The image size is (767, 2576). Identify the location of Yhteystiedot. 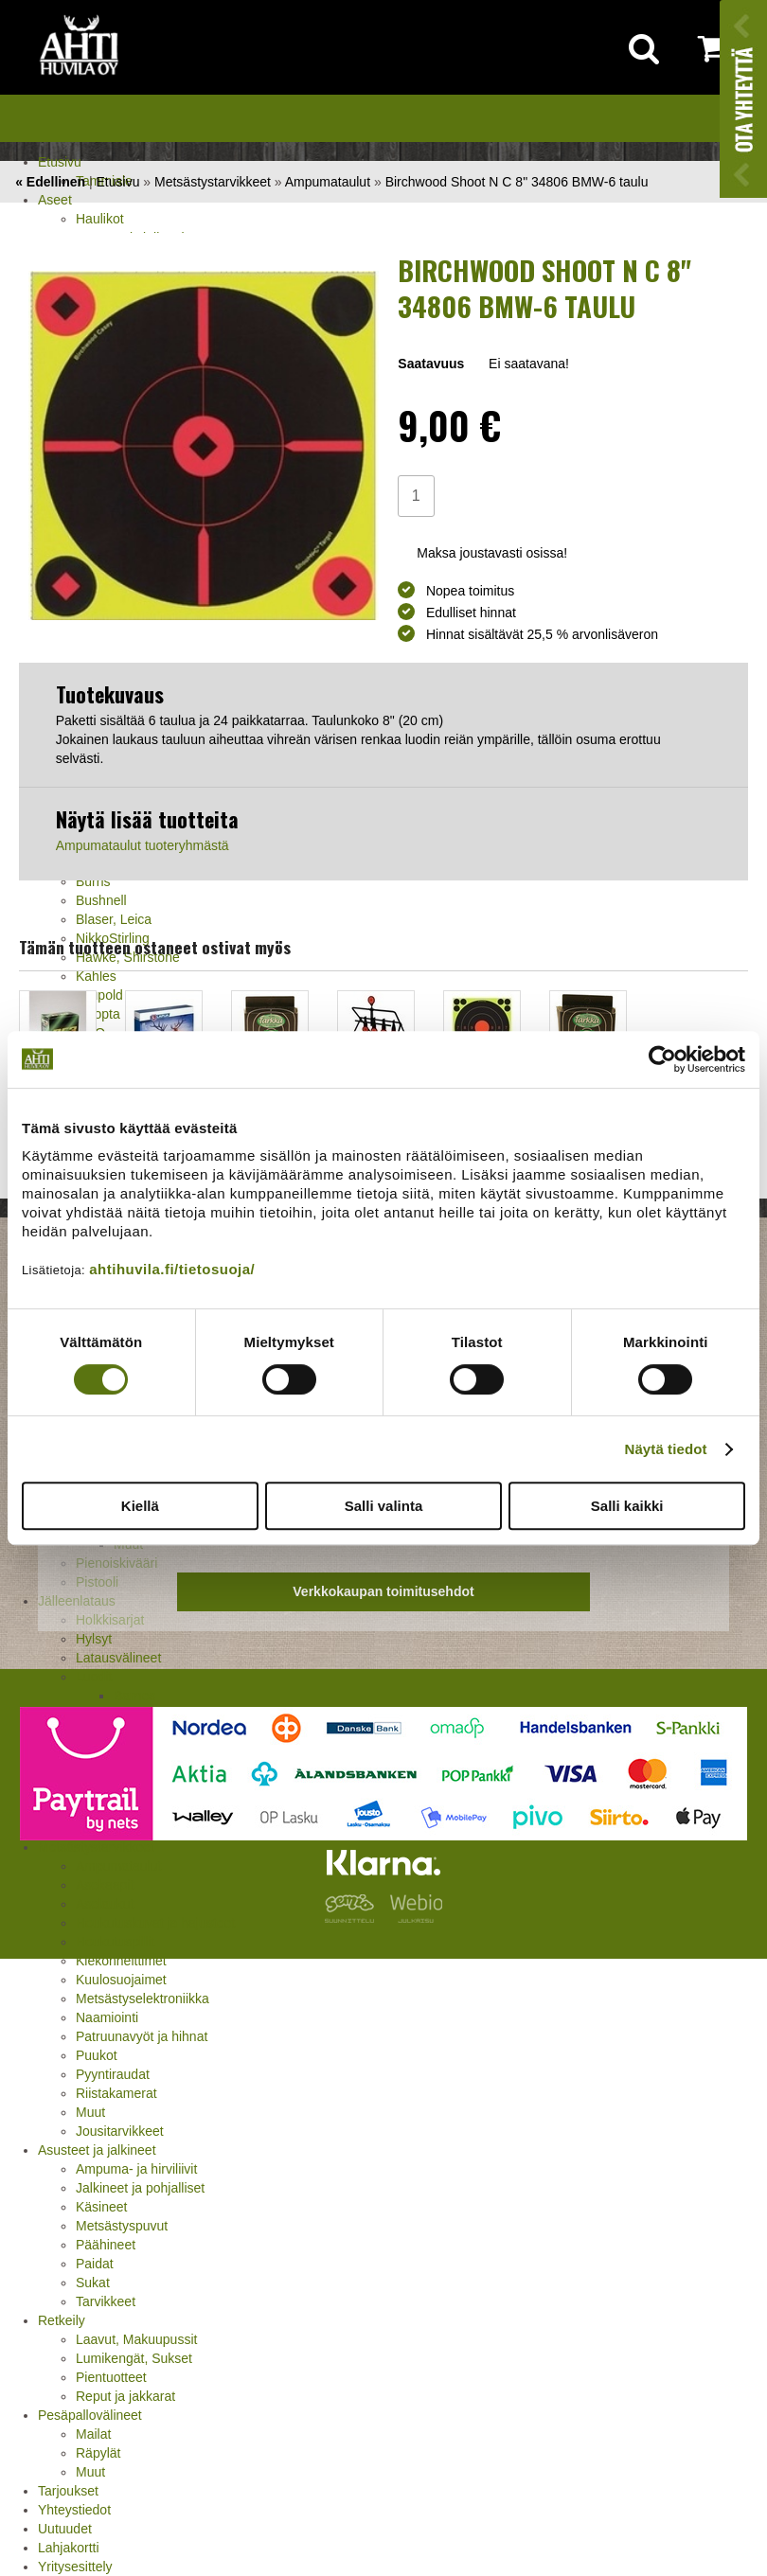
(74, 2509).